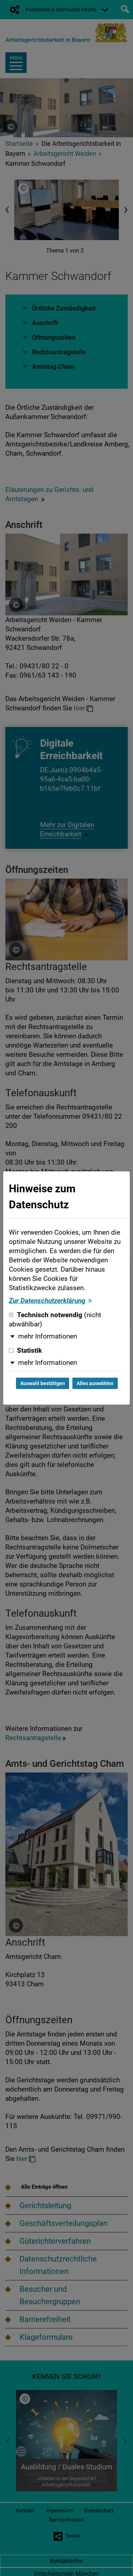 This screenshot has width=133, height=2576. I want to click on mehr Informationen [button], so click(47, 1336).